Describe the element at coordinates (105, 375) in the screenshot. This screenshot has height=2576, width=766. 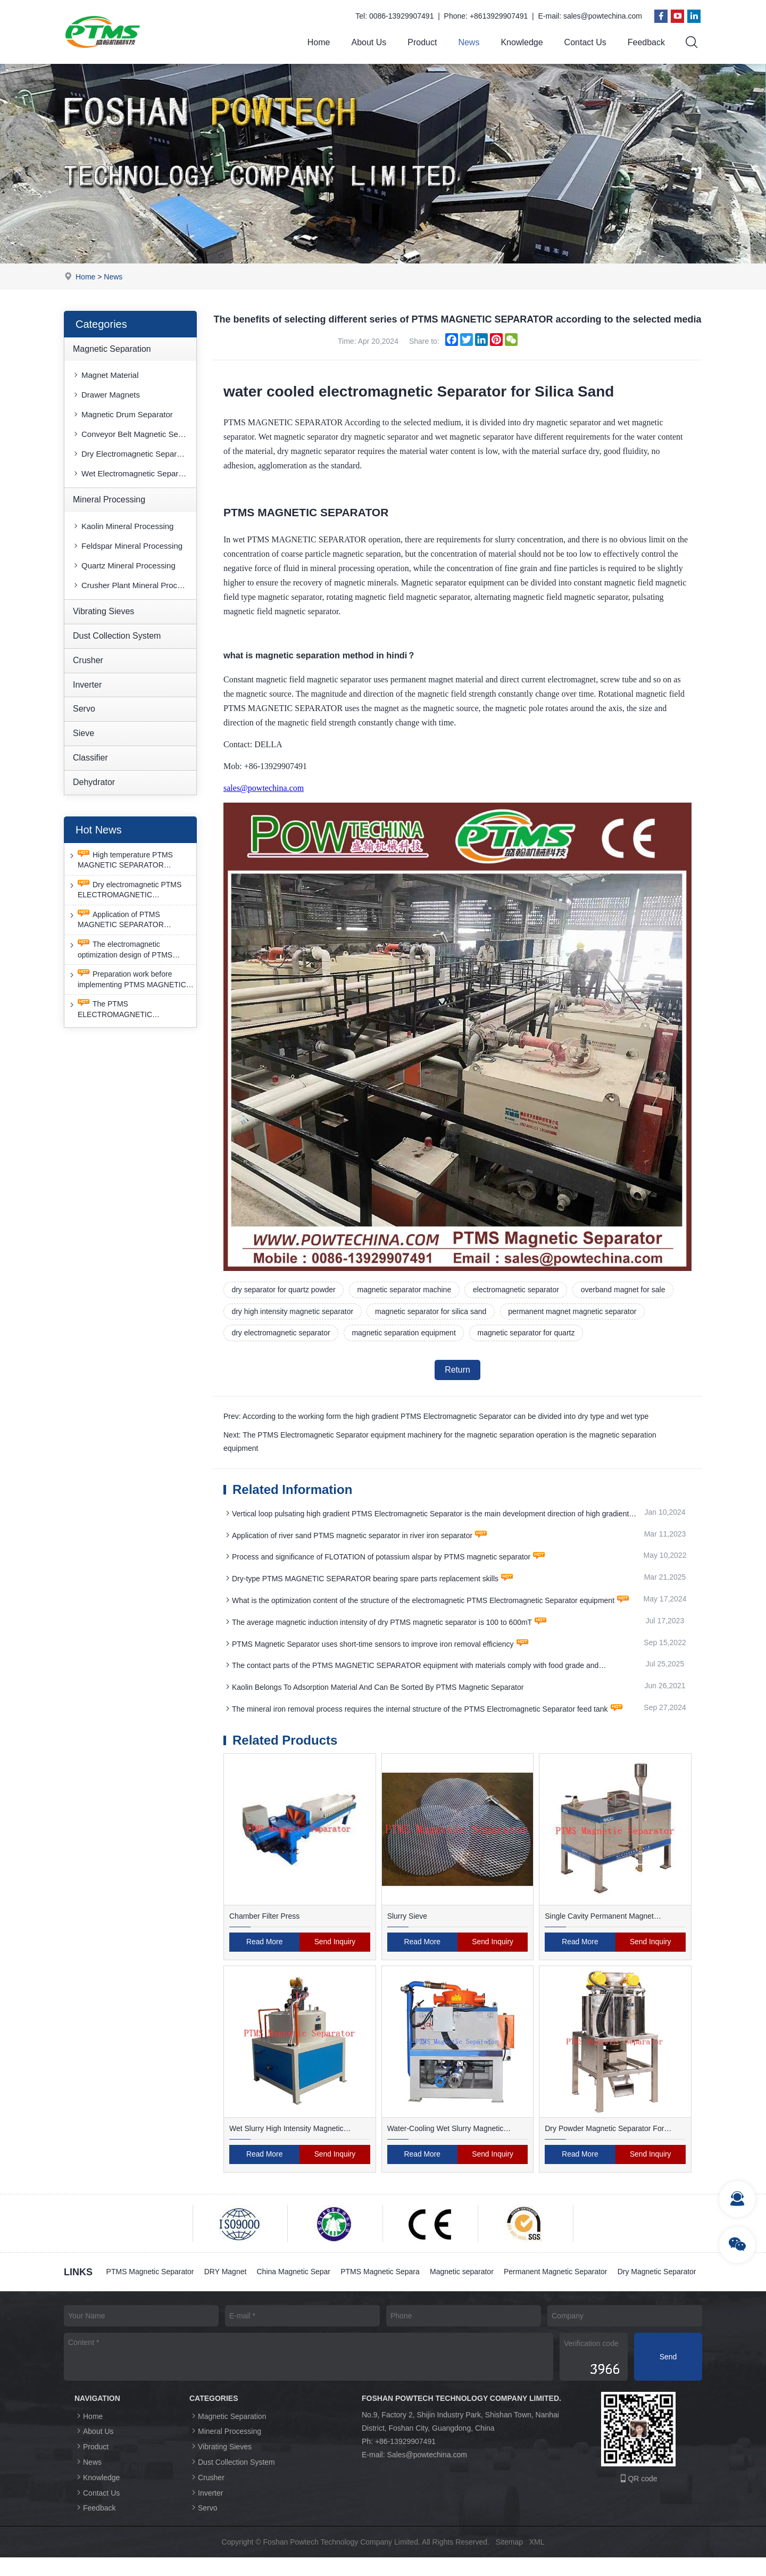
I see `Magnet Material` at that location.